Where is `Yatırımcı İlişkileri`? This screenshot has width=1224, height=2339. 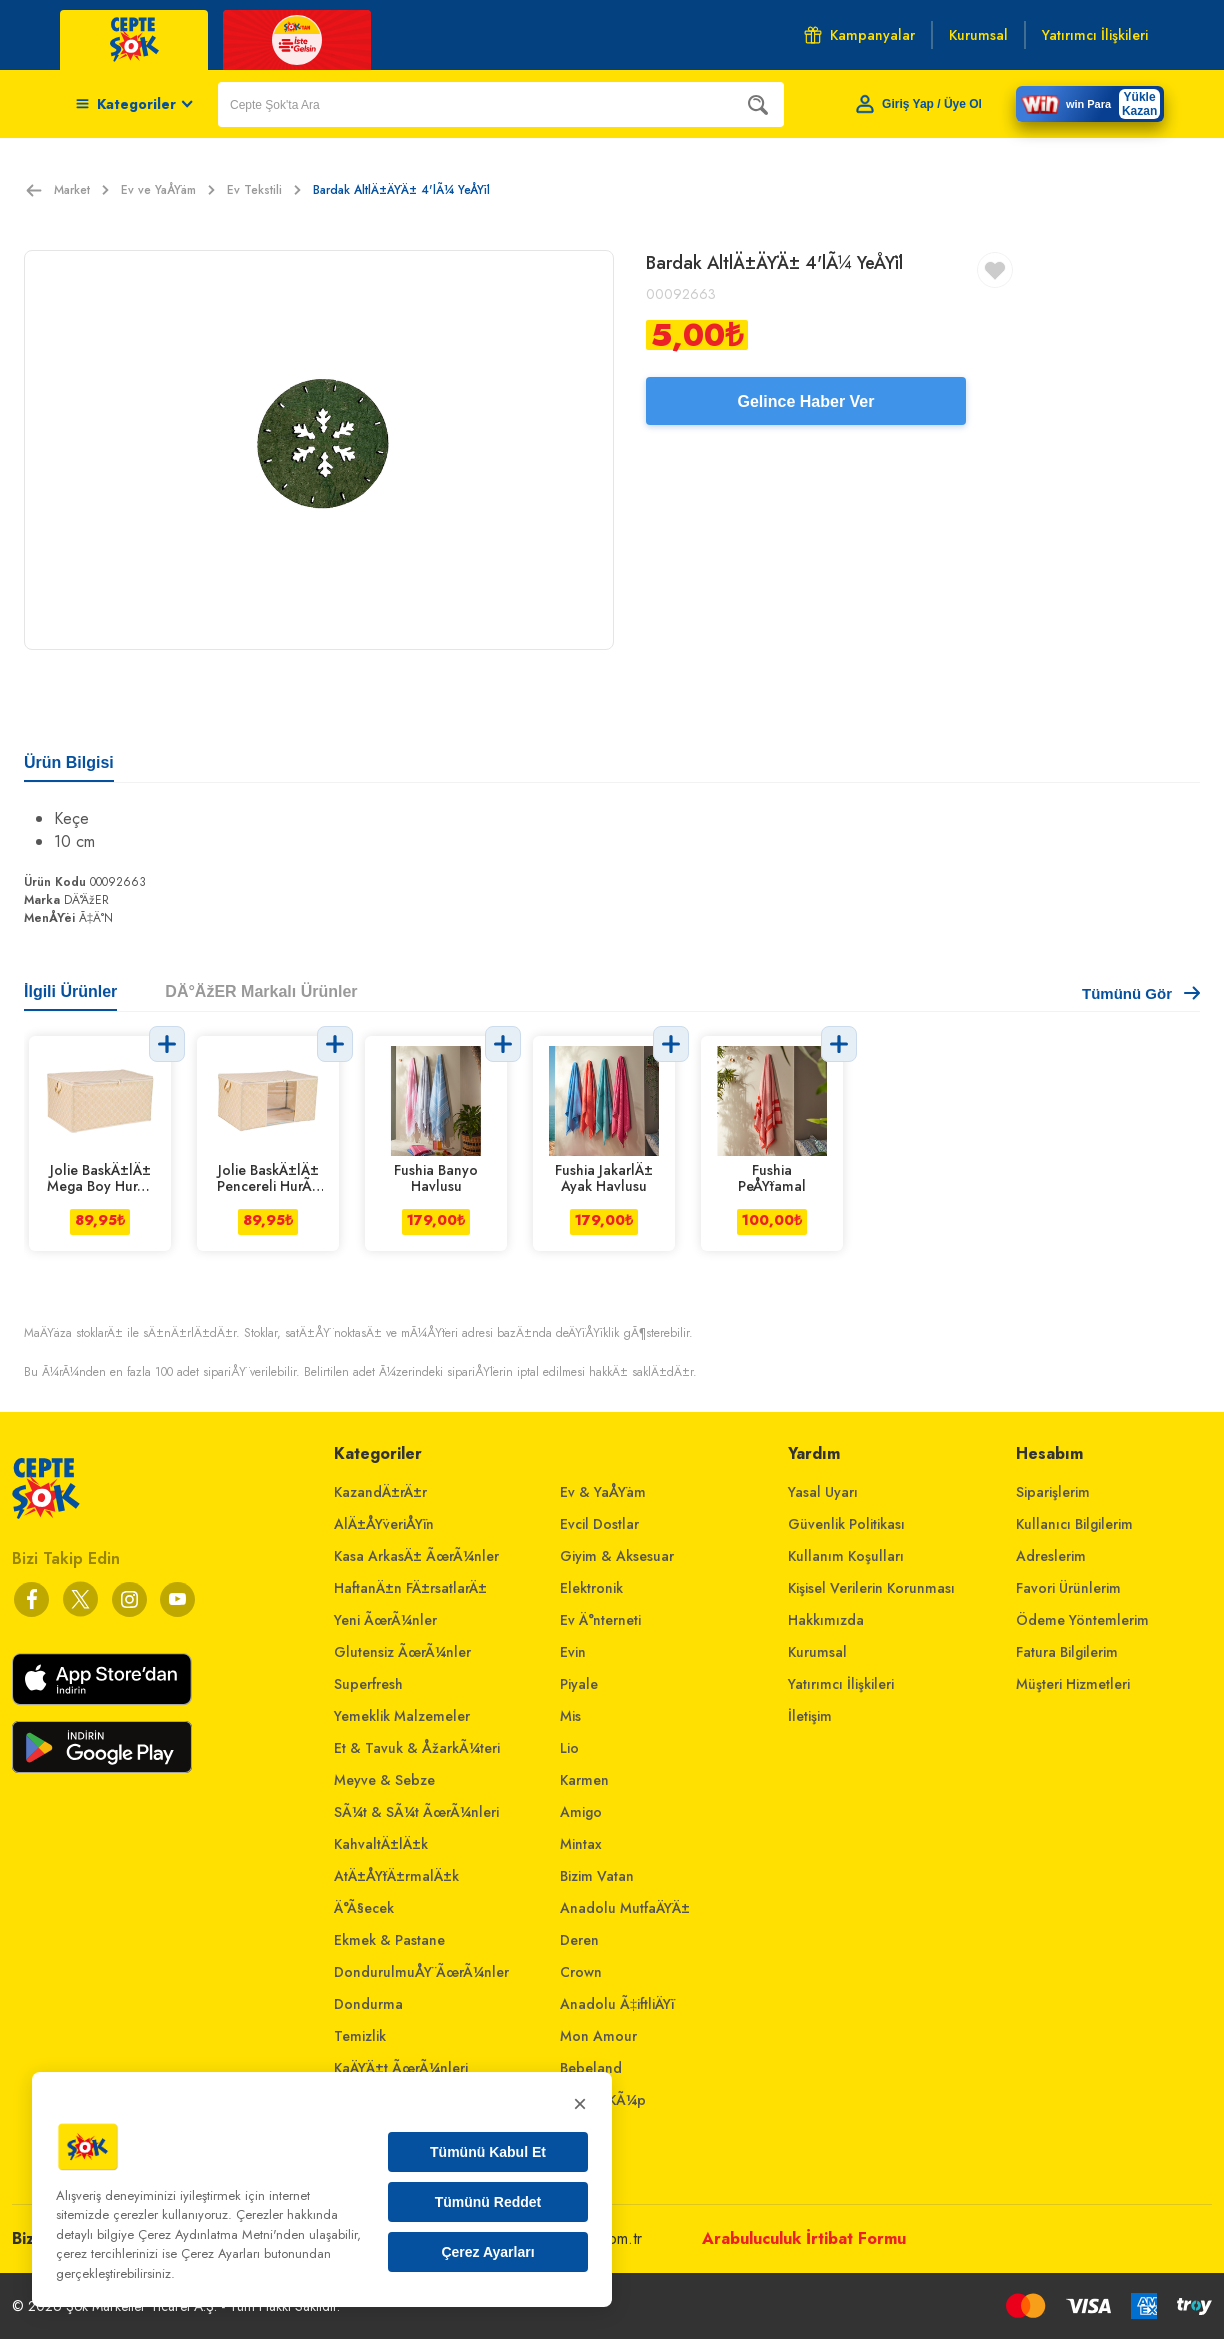
Yatırımcı İlişkileri is located at coordinates (841, 1684).